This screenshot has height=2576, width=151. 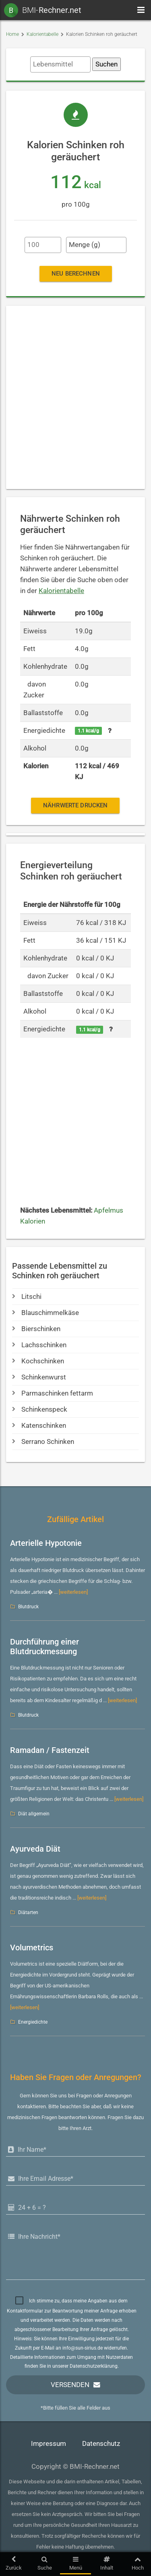 I want to click on Datenschutz, so click(x=101, y=2443).